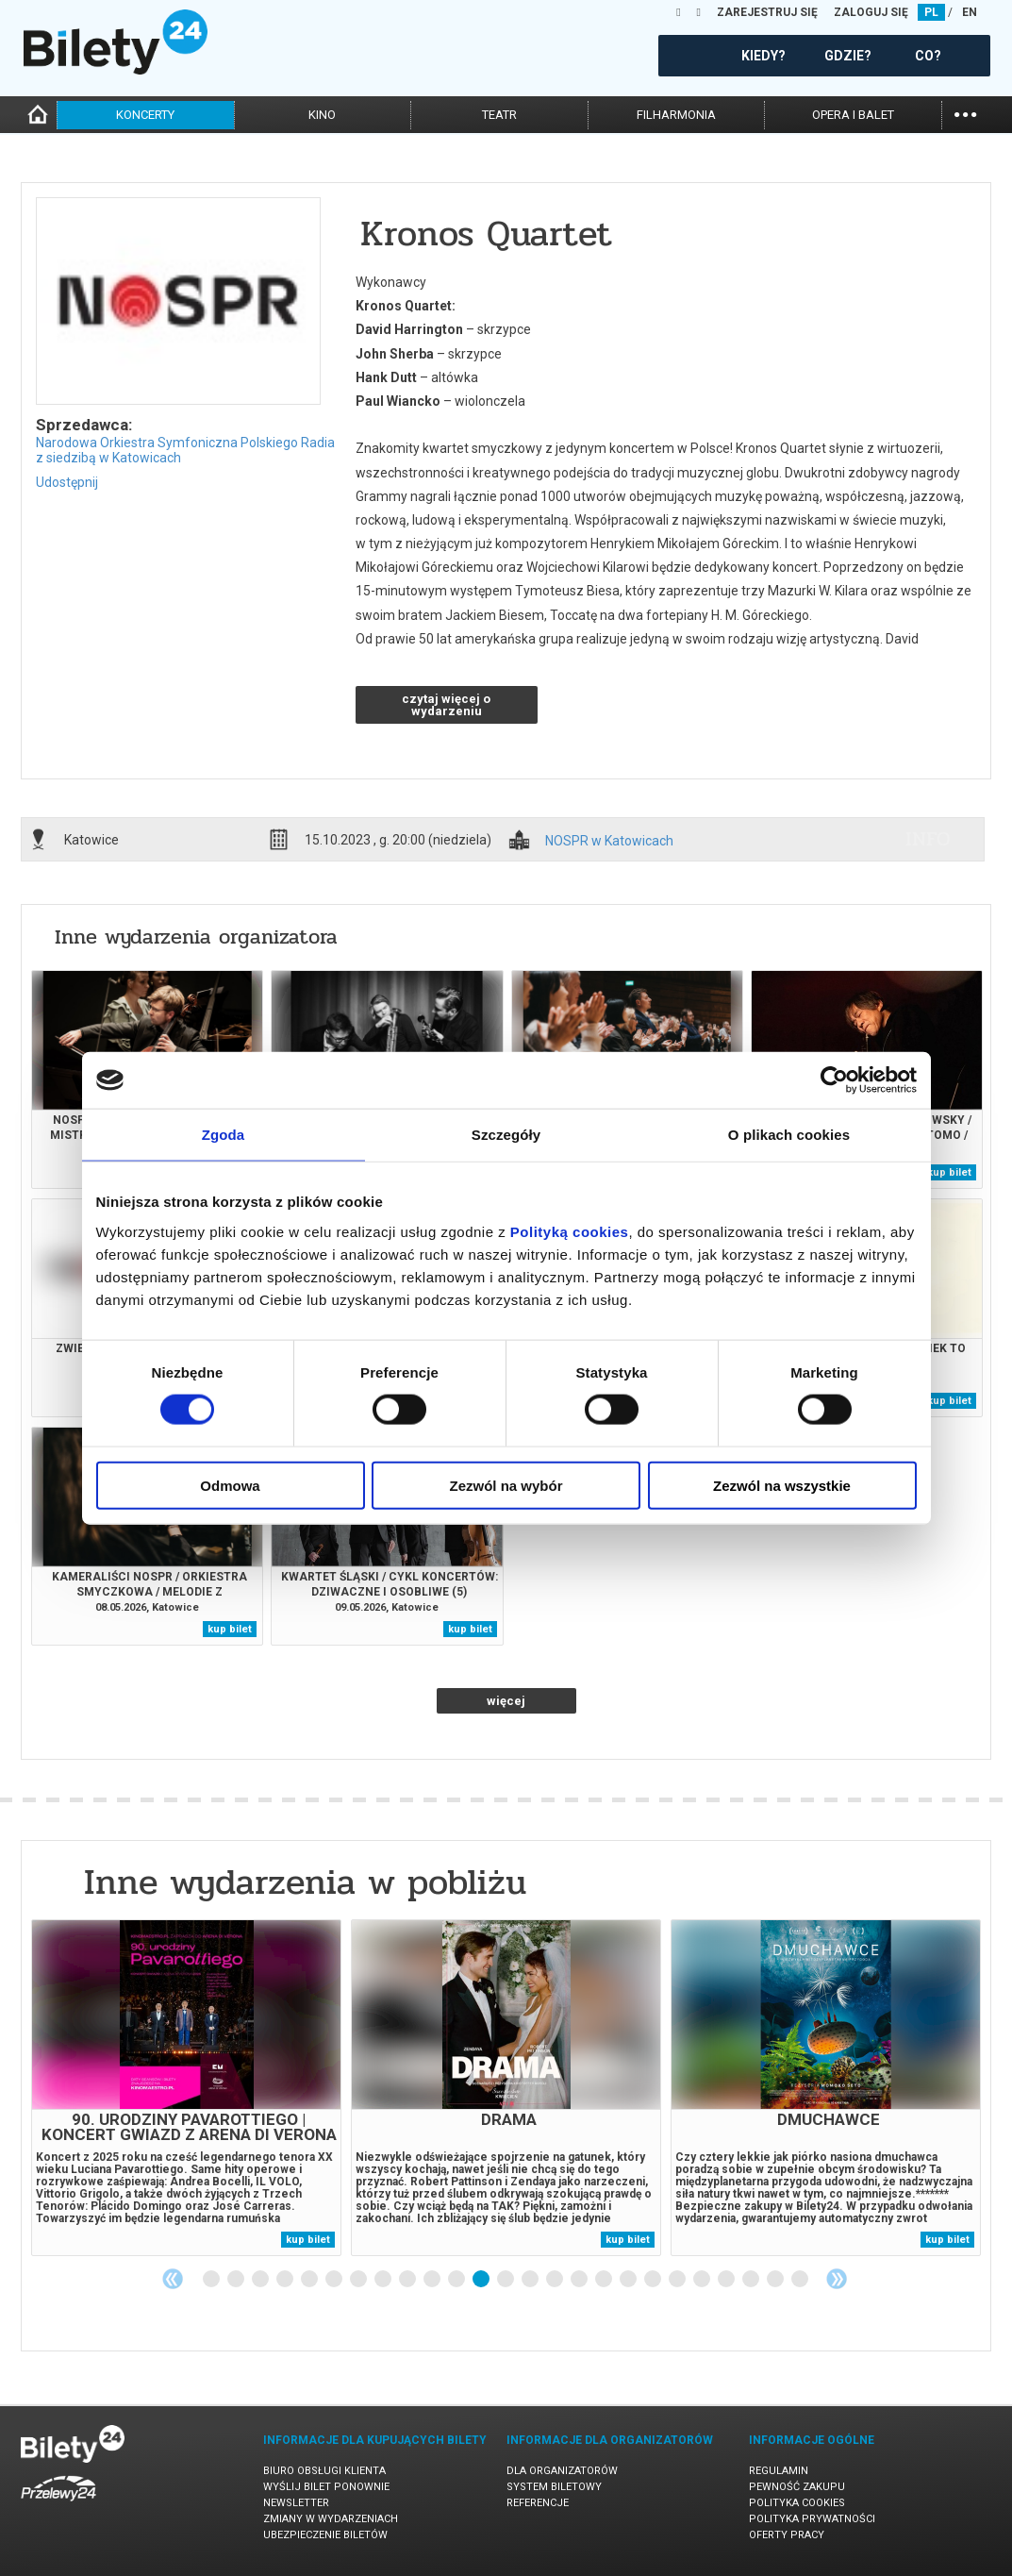 Image resolution: width=1012 pixels, height=2576 pixels. Describe the element at coordinates (359, 2279) in the screenshot. I see `7 [tab]` at that location.